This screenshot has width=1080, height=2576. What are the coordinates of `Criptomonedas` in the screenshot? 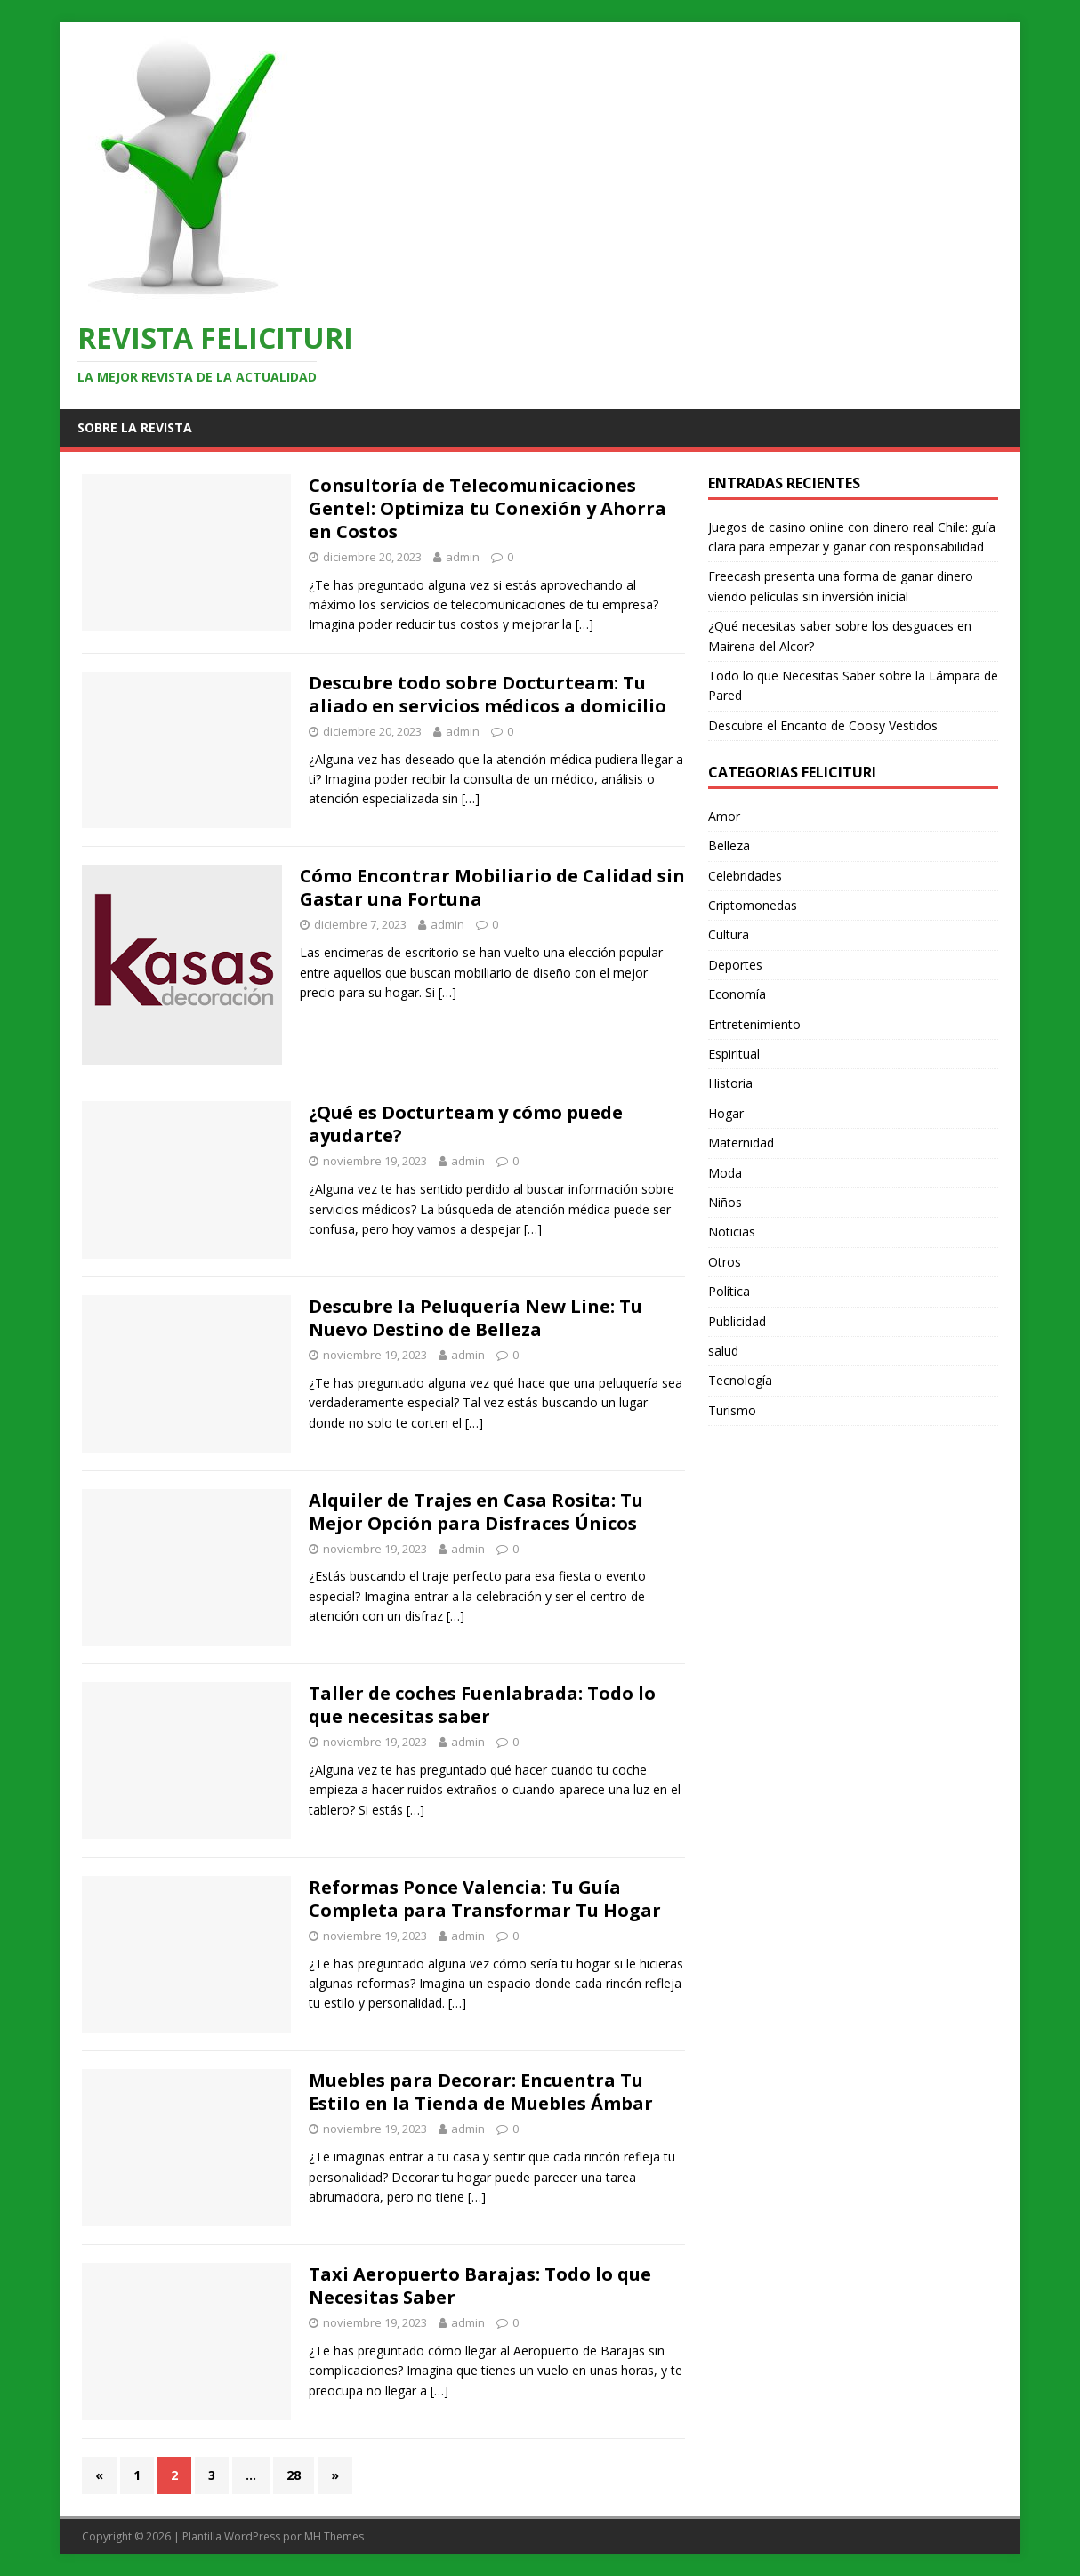 It's located at (752, 905).